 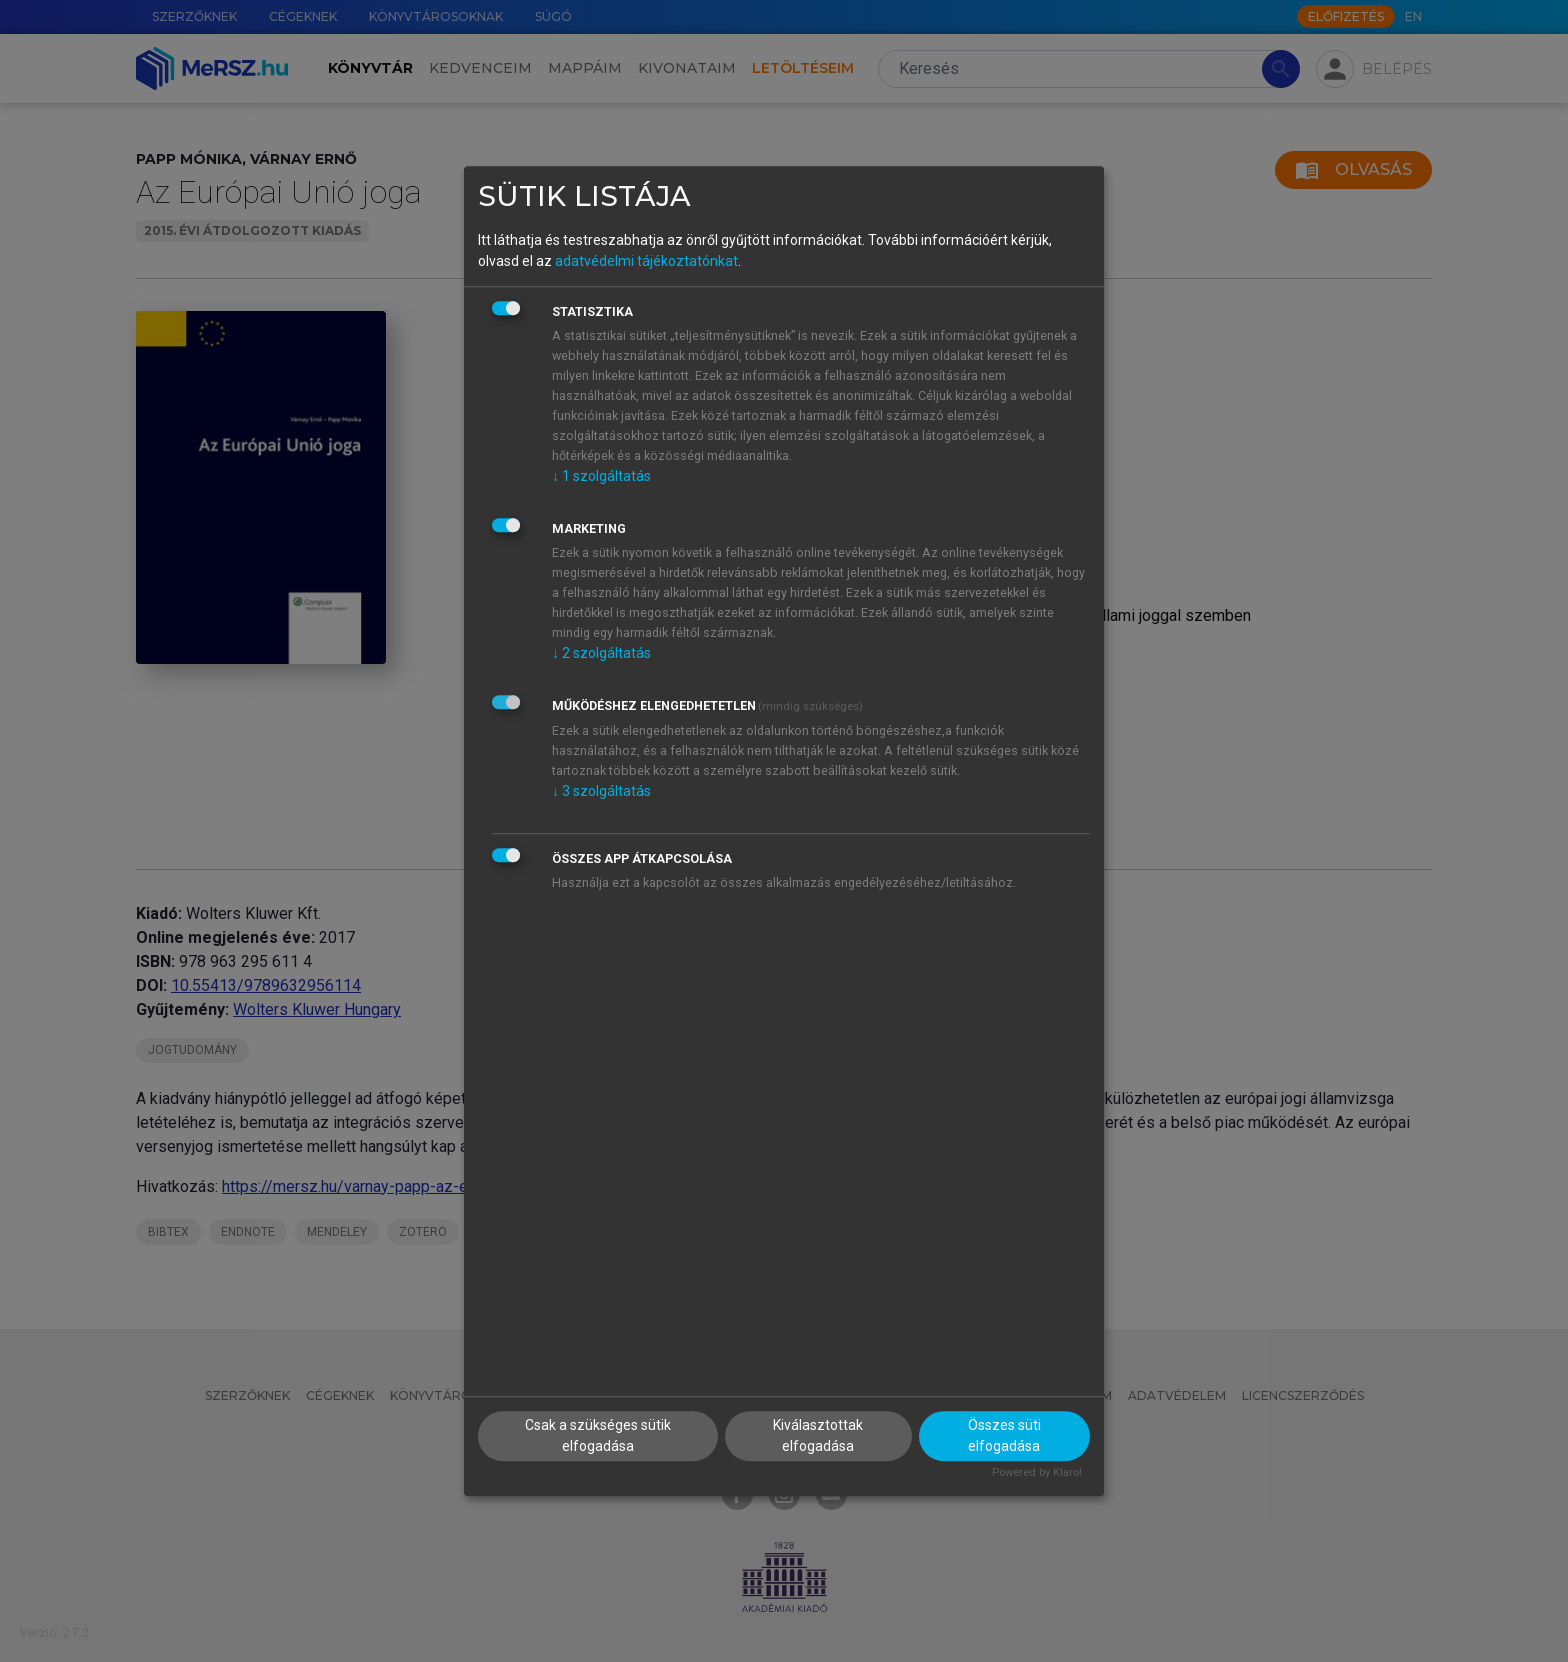 I want to click on 2 szolgáltatás, so click(x=601, y=653).